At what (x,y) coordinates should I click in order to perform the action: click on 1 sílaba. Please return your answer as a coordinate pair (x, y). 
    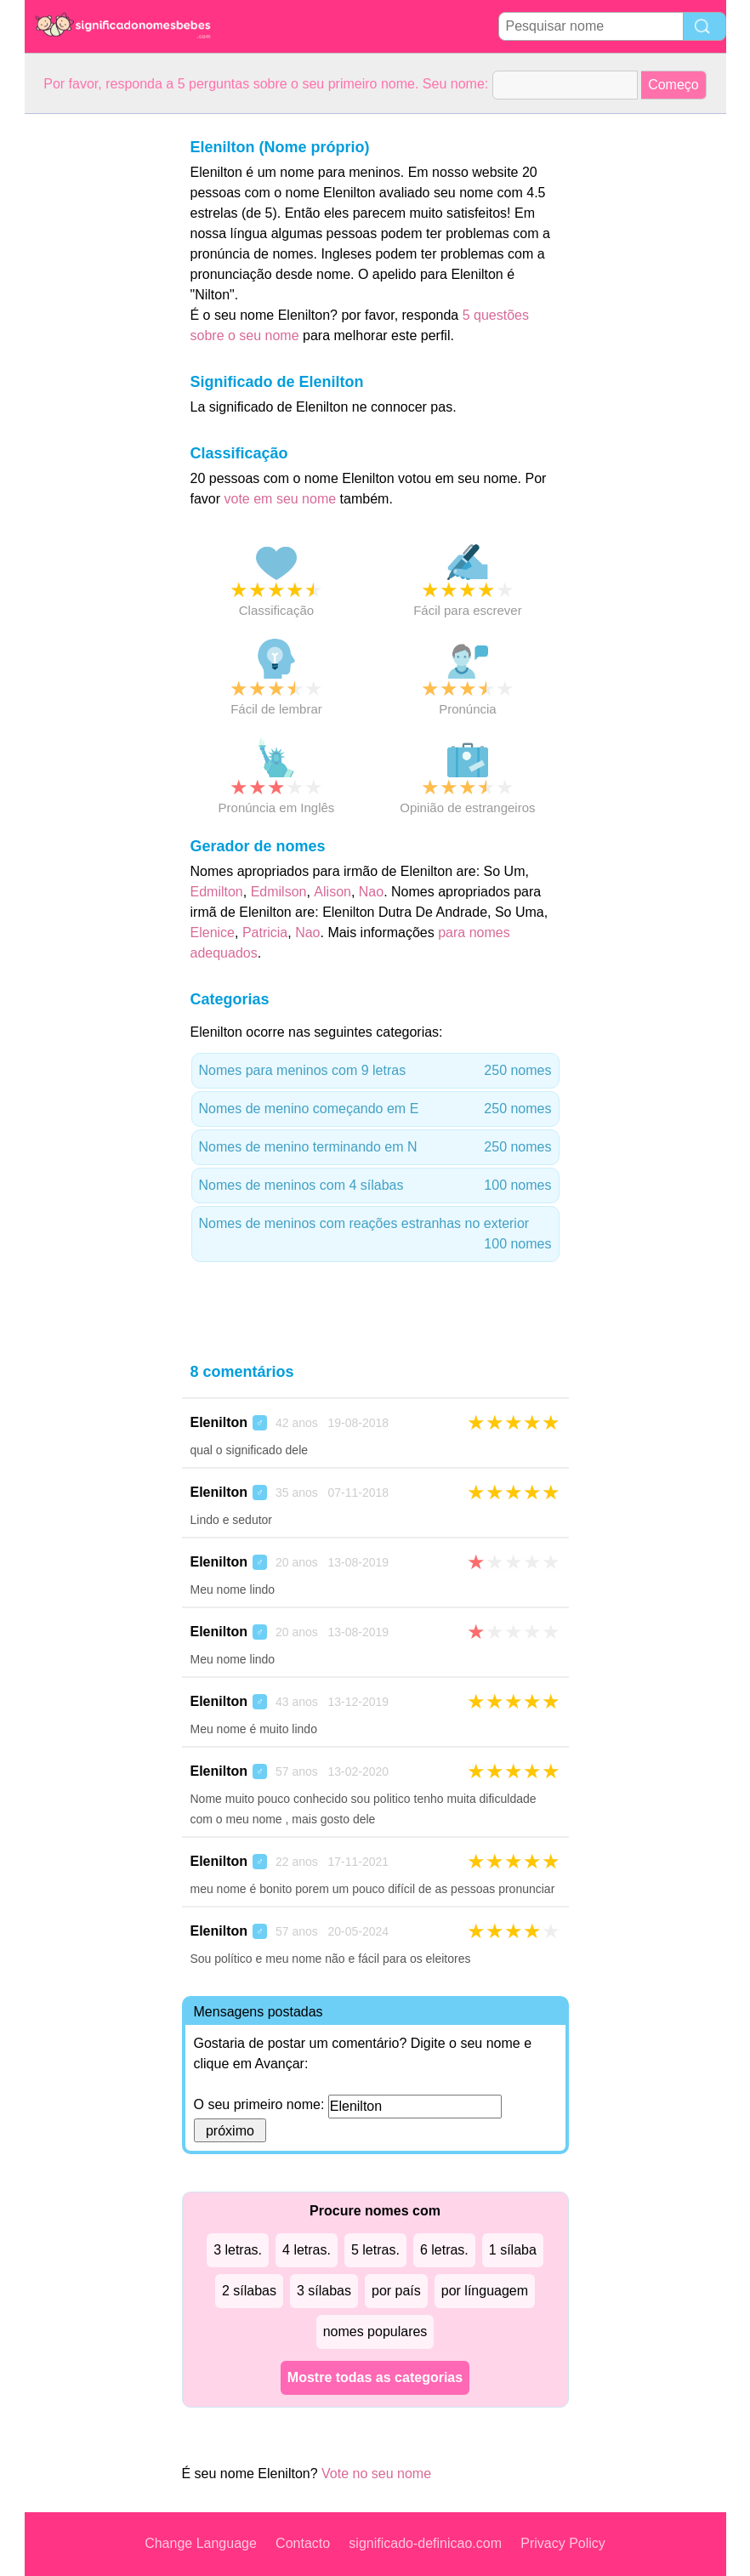
    Looking at the image, I should click on (513, 2250).